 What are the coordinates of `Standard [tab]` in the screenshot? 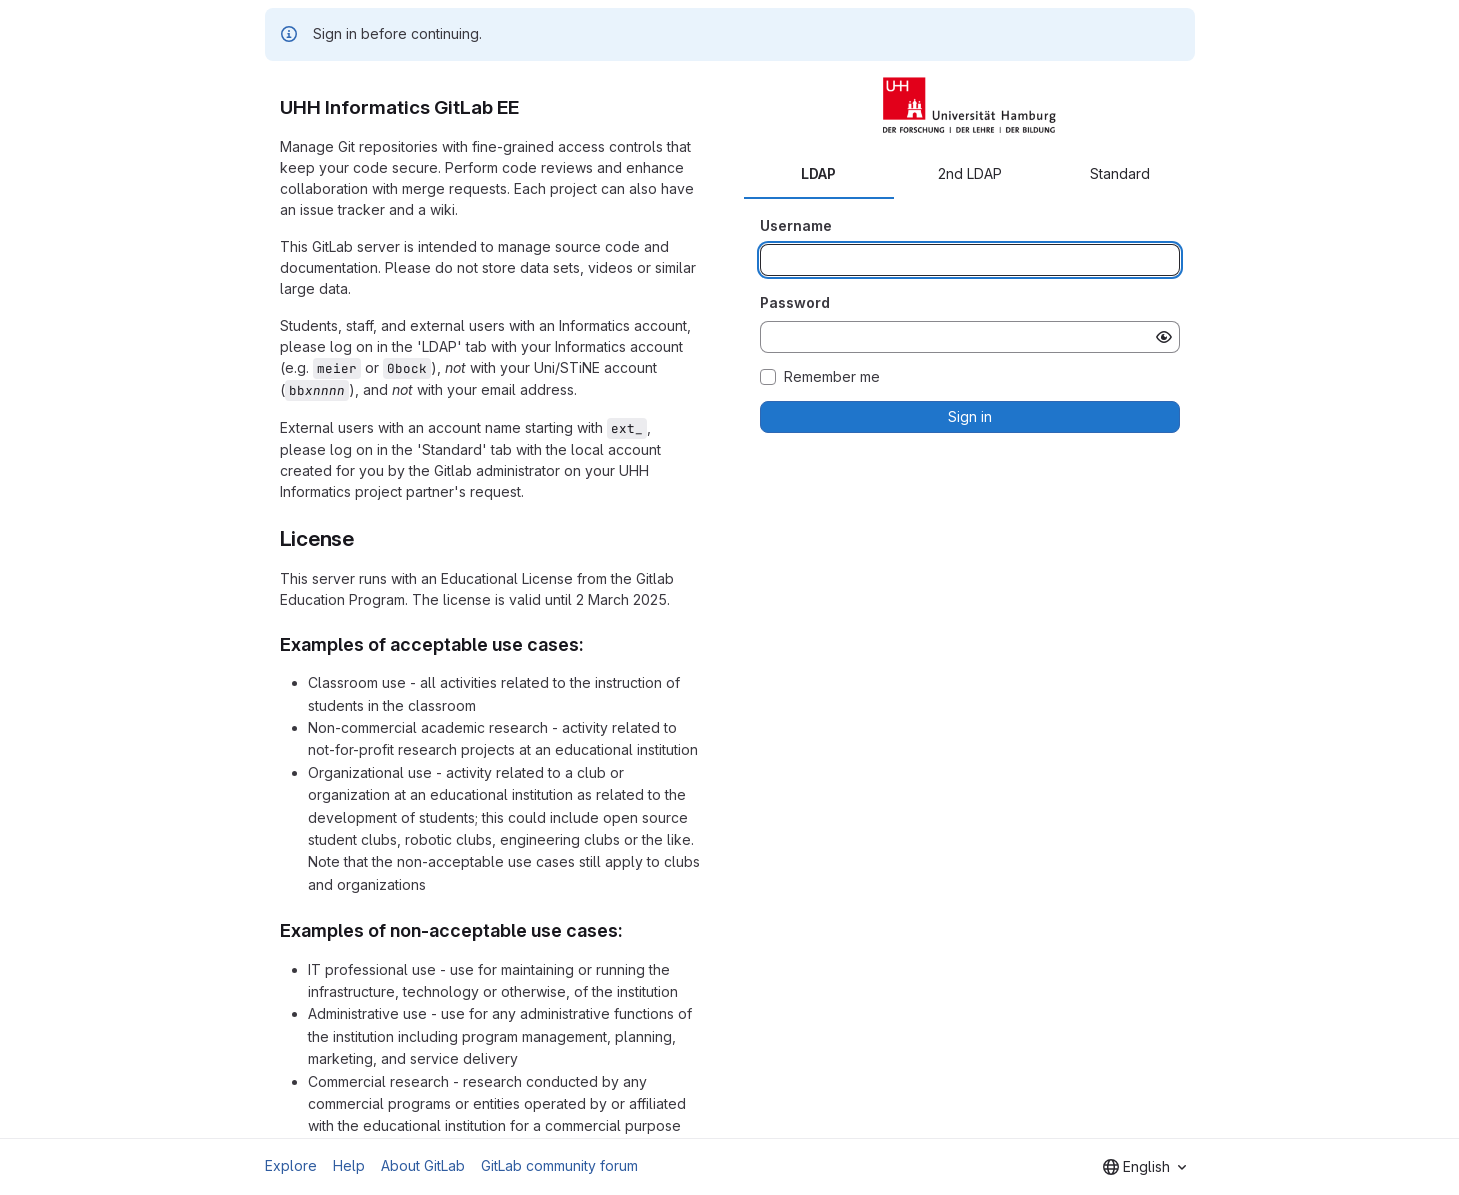 It's located at (1120, 173).